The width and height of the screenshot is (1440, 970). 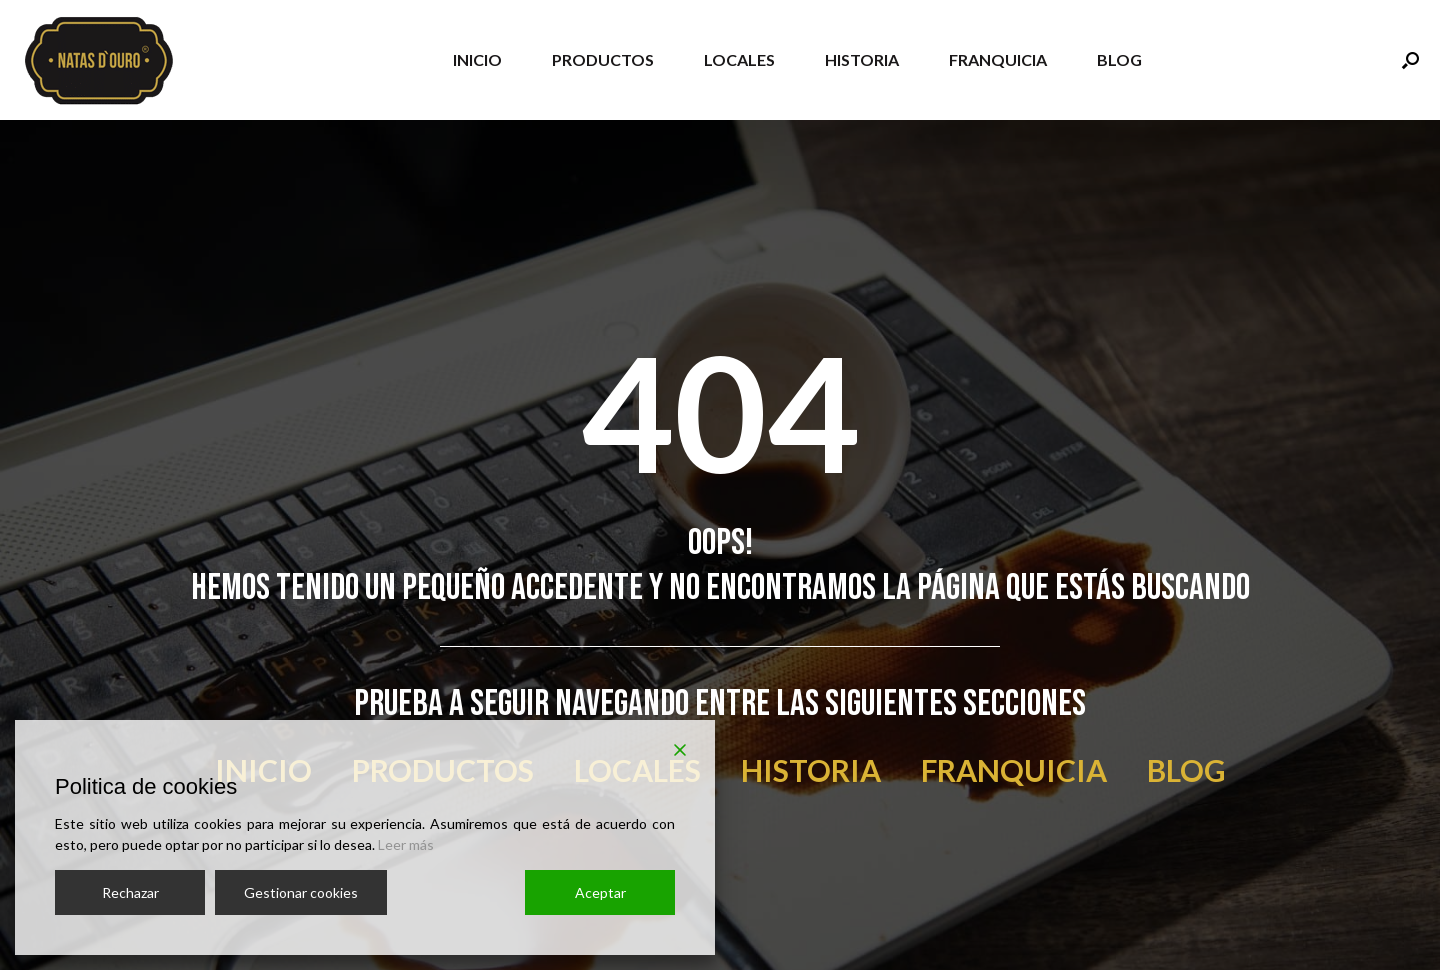 I want to click on PRODUCTOS, so click(x=603, y=59).